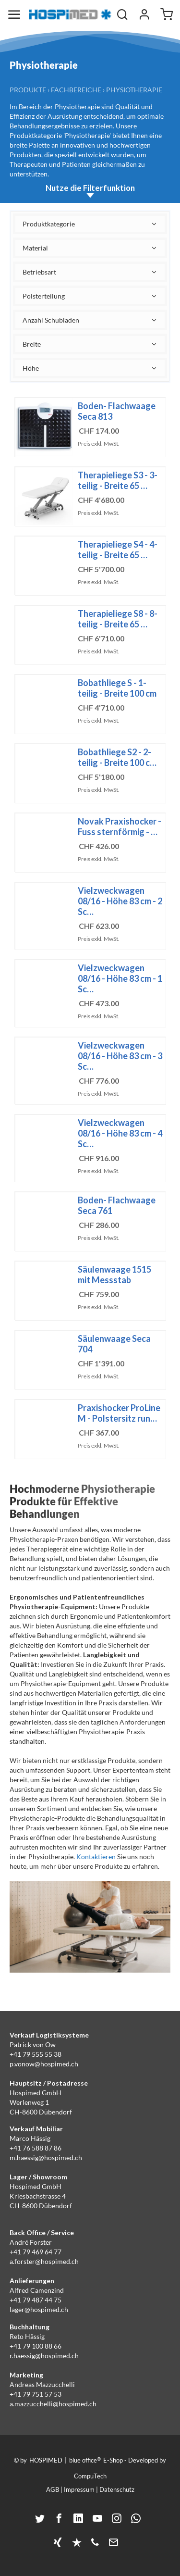 This screenshot has height=2576, width=180. Describe the element at coordinates (117, 688) in the screenshot. I see `Bobathliege S - 1-teilig - Breite 100 cm` at that location.